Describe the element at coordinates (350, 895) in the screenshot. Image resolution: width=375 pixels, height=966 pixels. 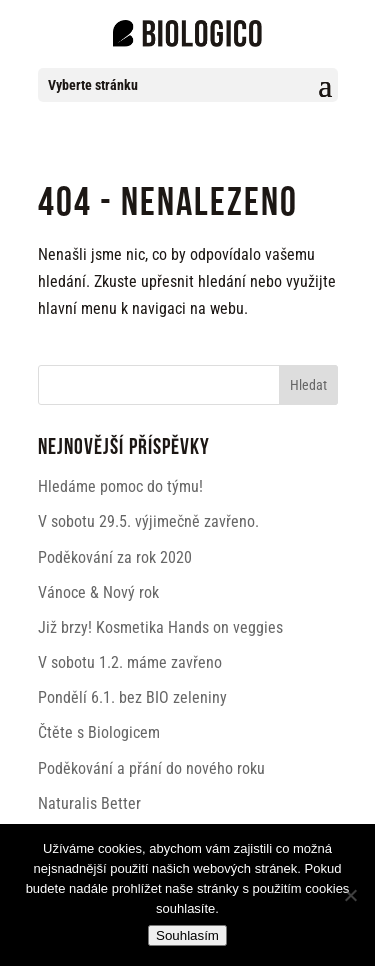
I see `[Ne]` at that location.